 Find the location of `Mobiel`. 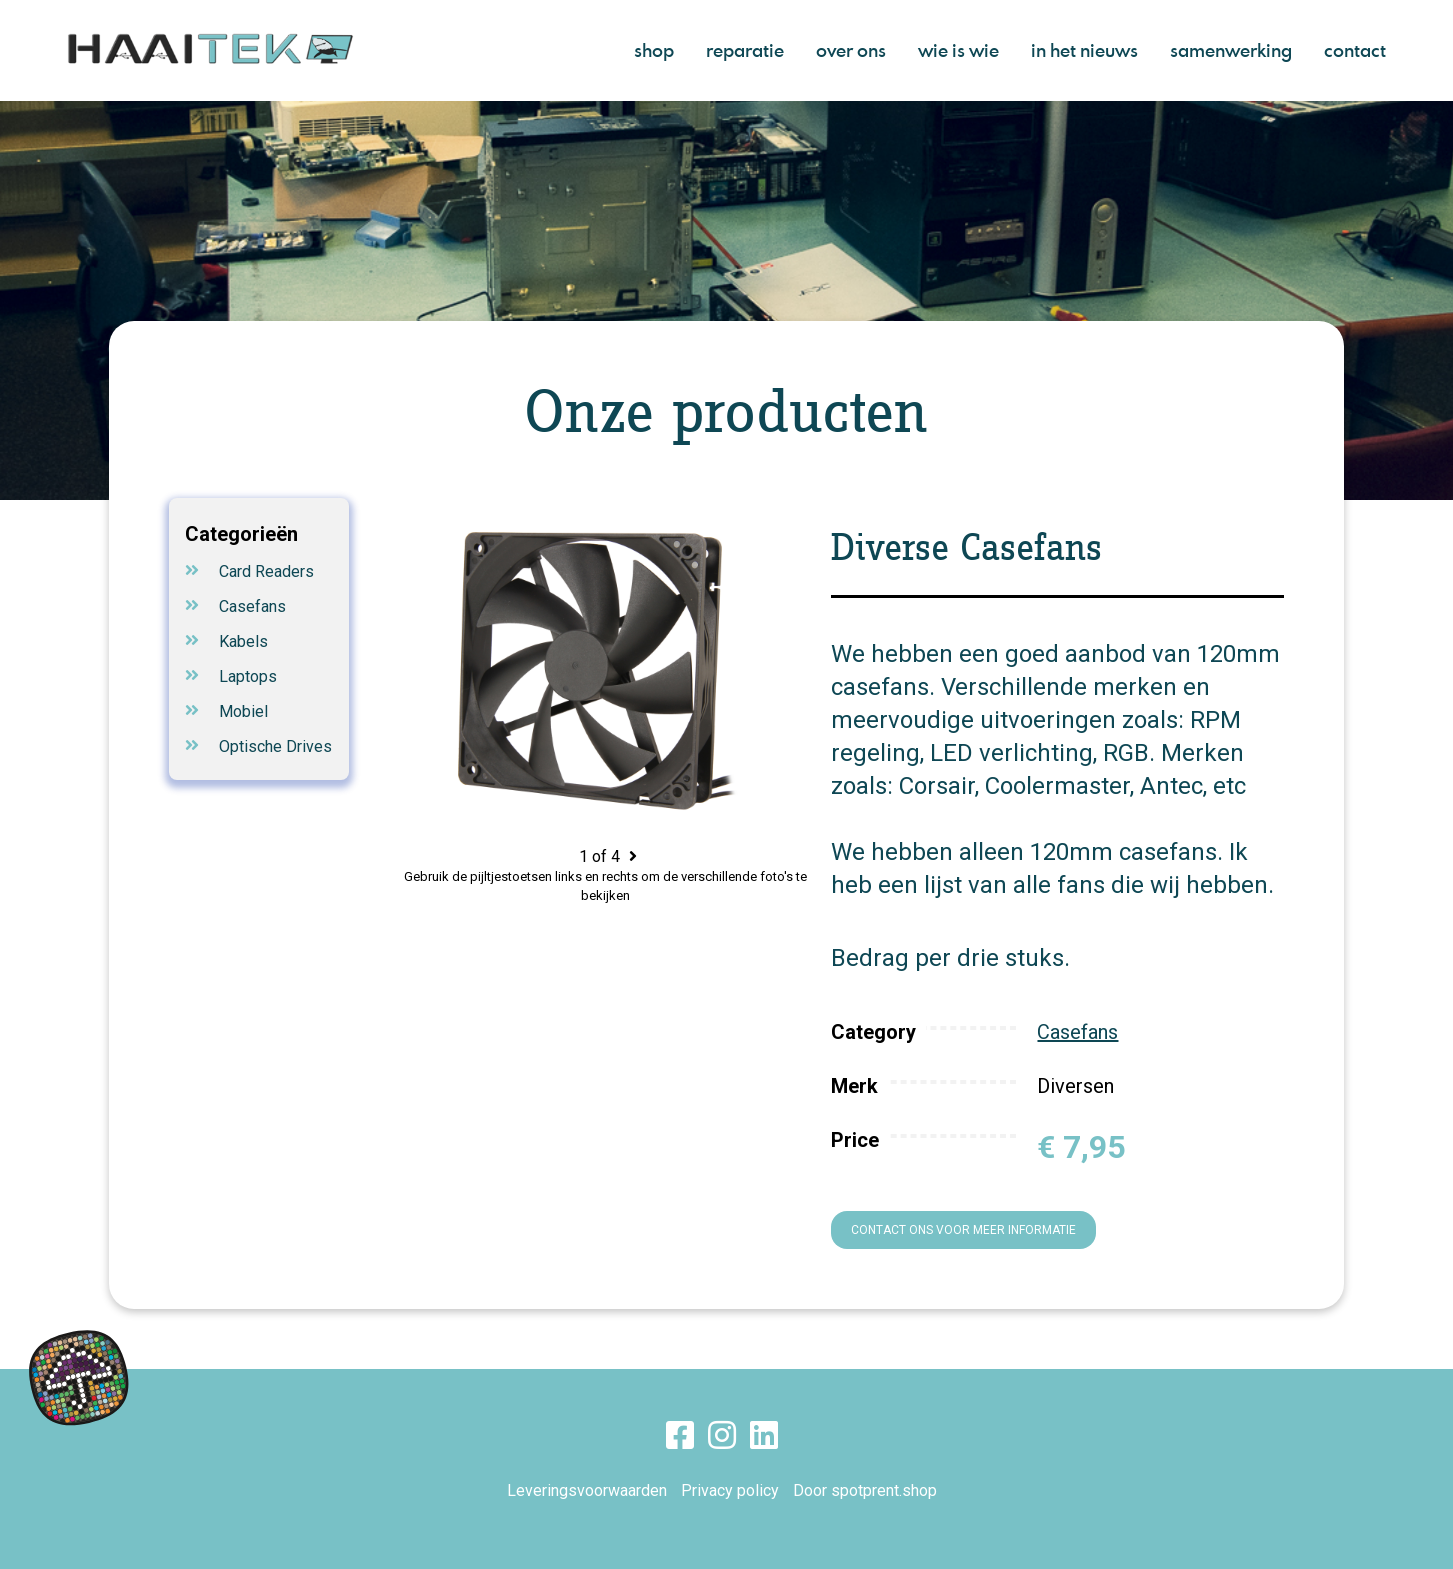

Mobiel is located at coordinates (243, 711).